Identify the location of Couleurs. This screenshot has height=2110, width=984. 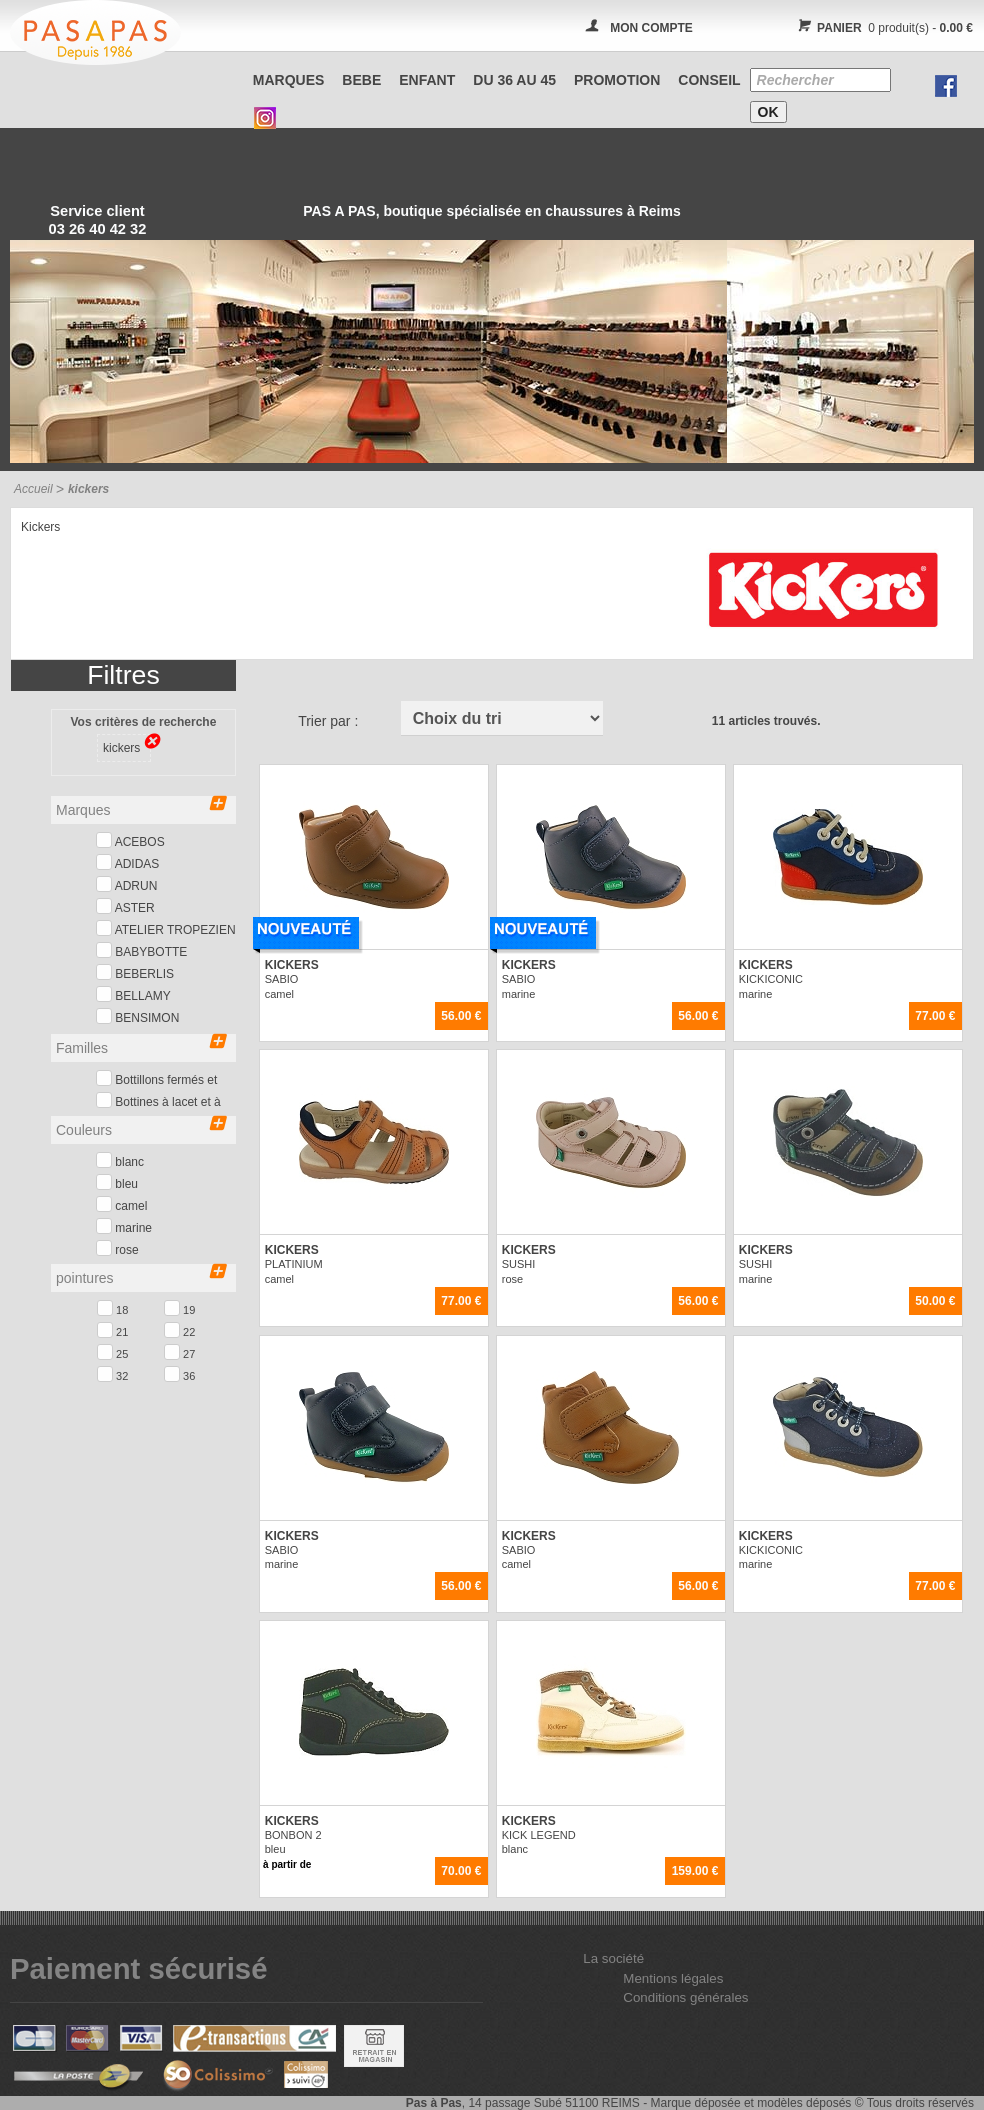
(141, 1128).